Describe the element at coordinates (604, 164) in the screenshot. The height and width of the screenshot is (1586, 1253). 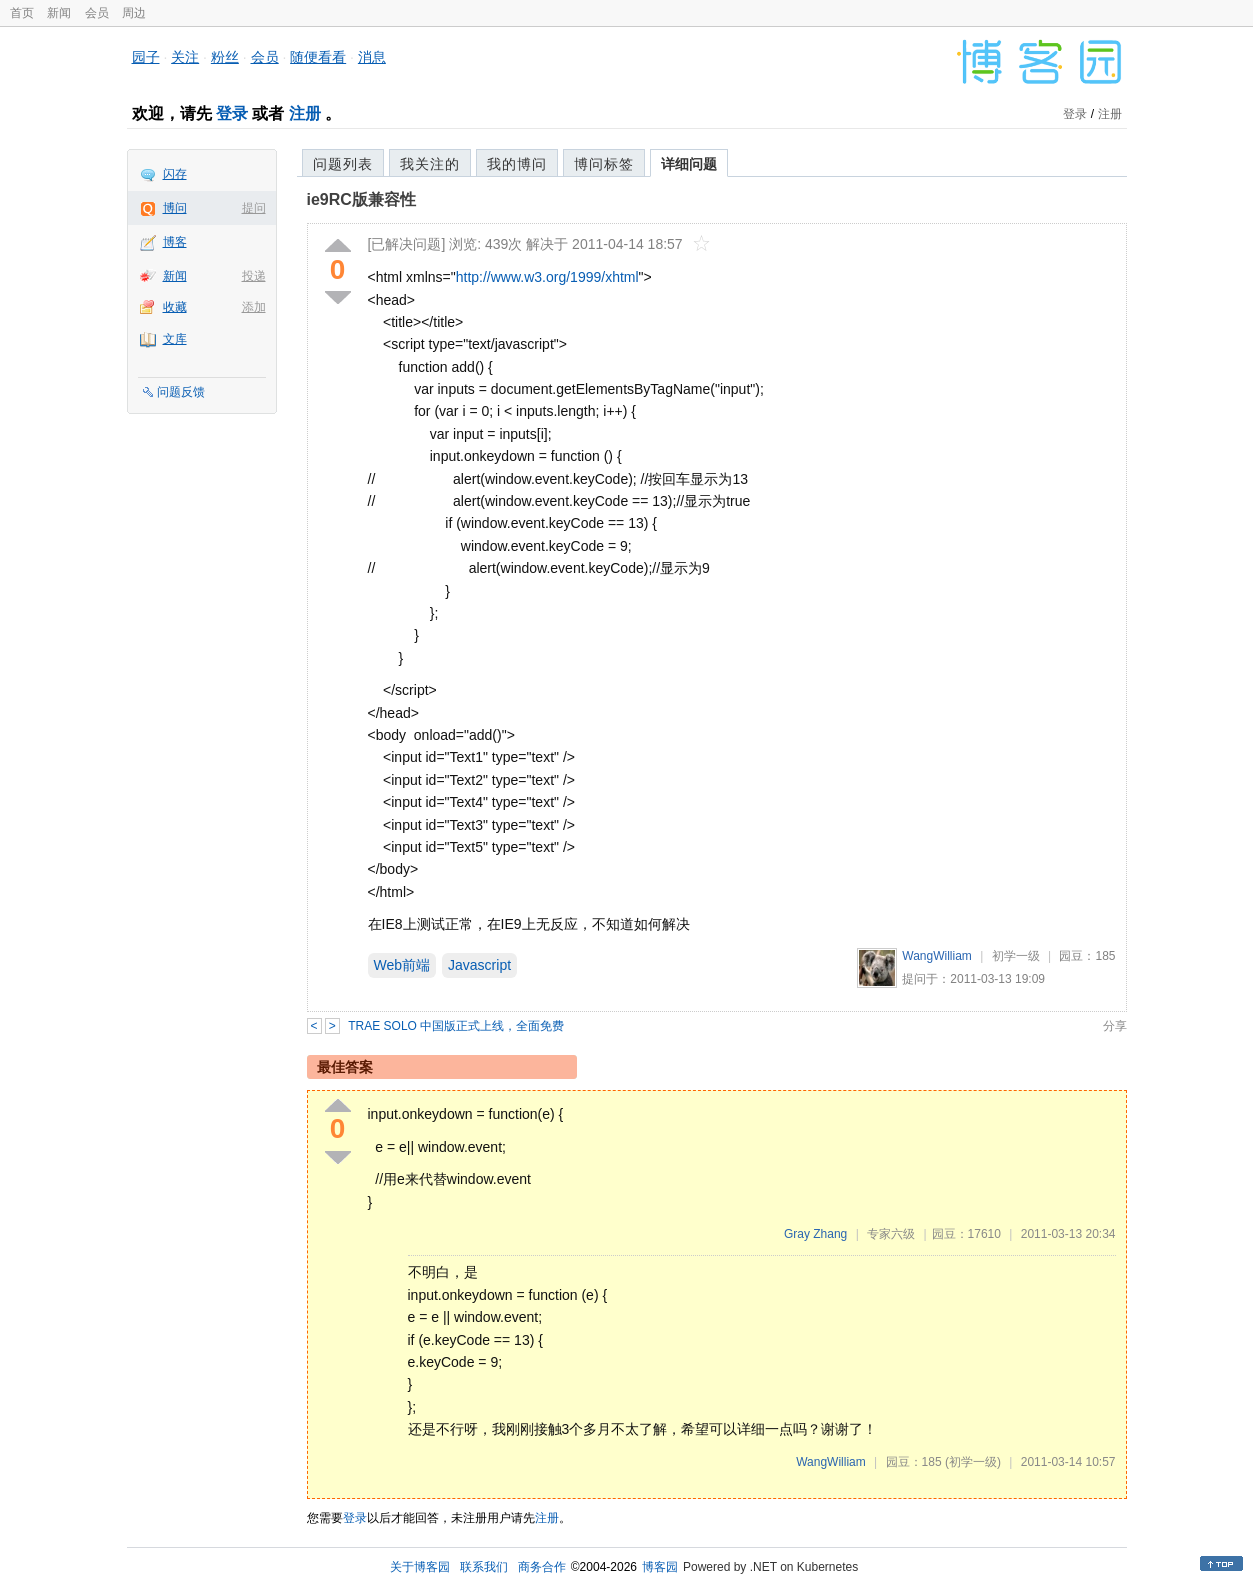
I see `博问标签` at that location.